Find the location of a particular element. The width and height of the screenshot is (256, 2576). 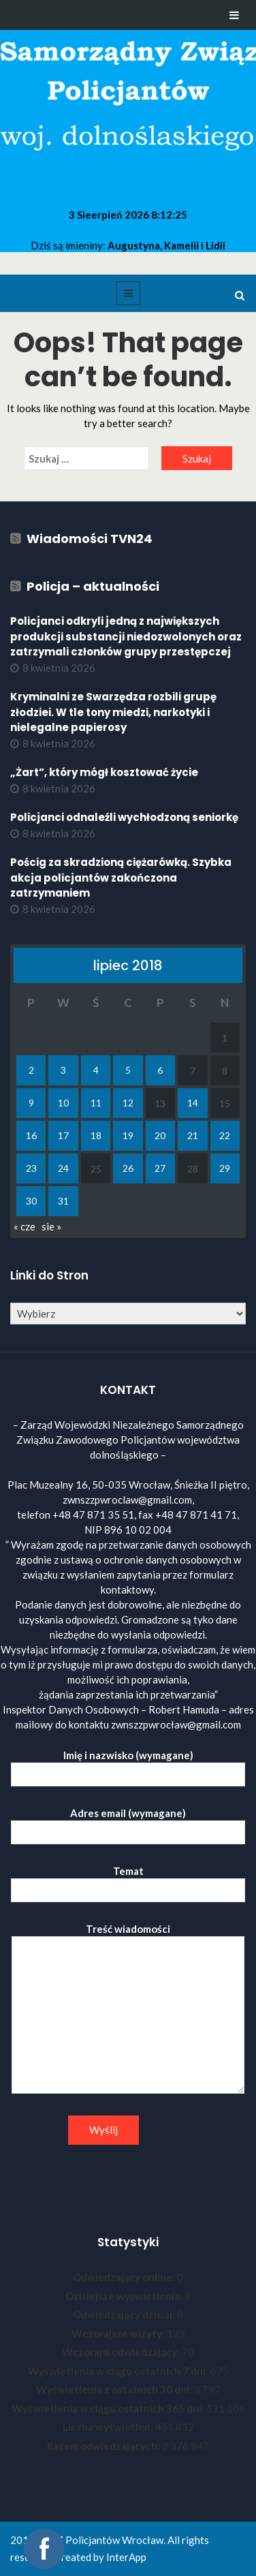

14 [Wpisy opublikowane dnia 2018-07-14] is located at coordinates (192, 1102).